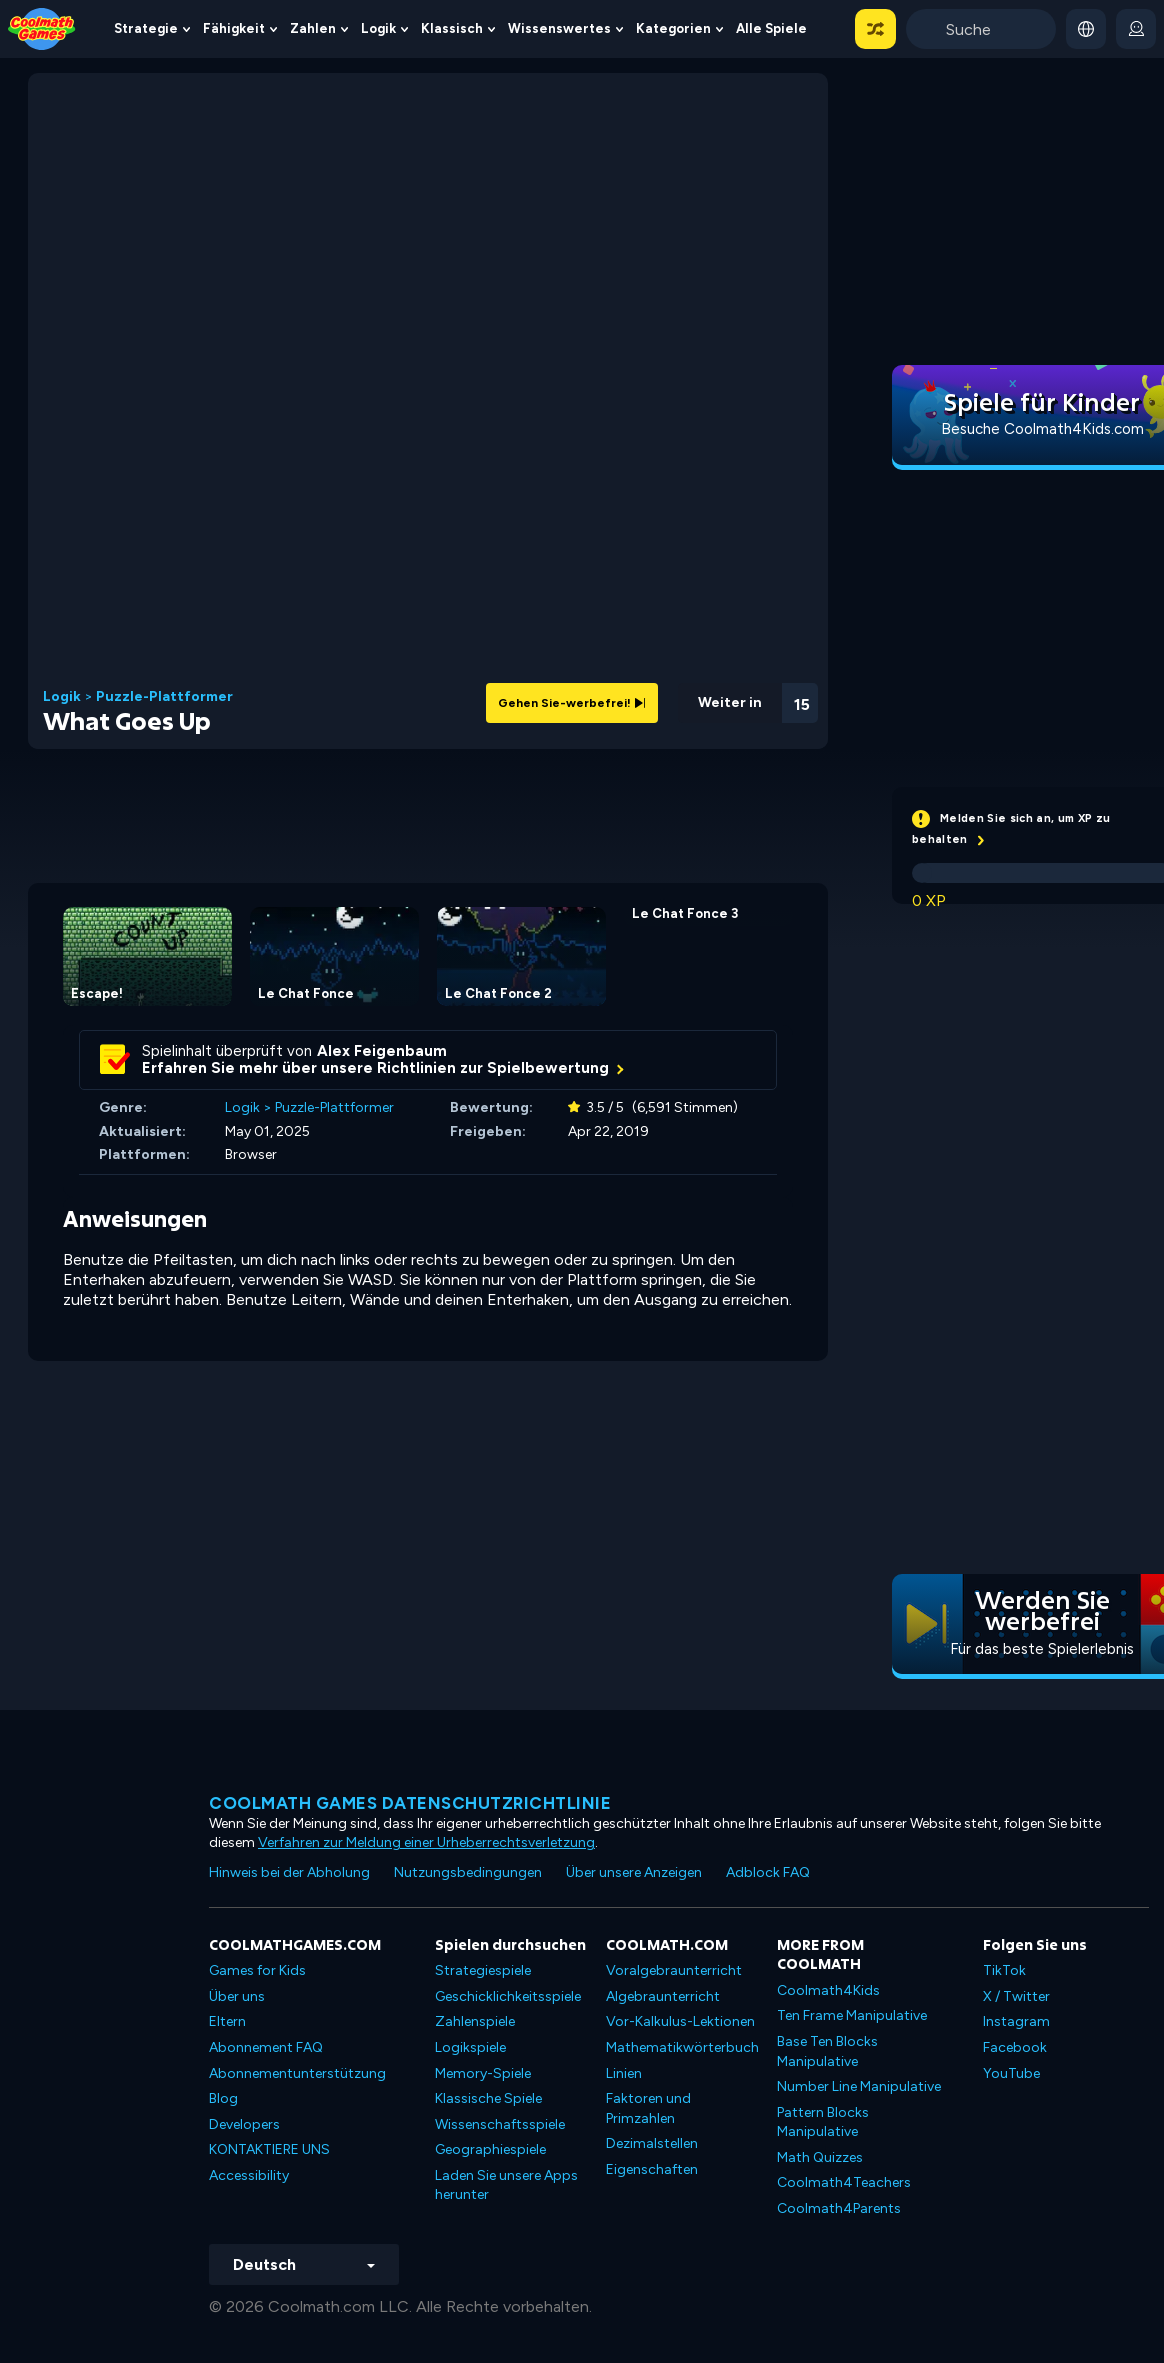  Describe the element at coordinates (313, 28) in the screenshot. I see `Zahlen` at that location.